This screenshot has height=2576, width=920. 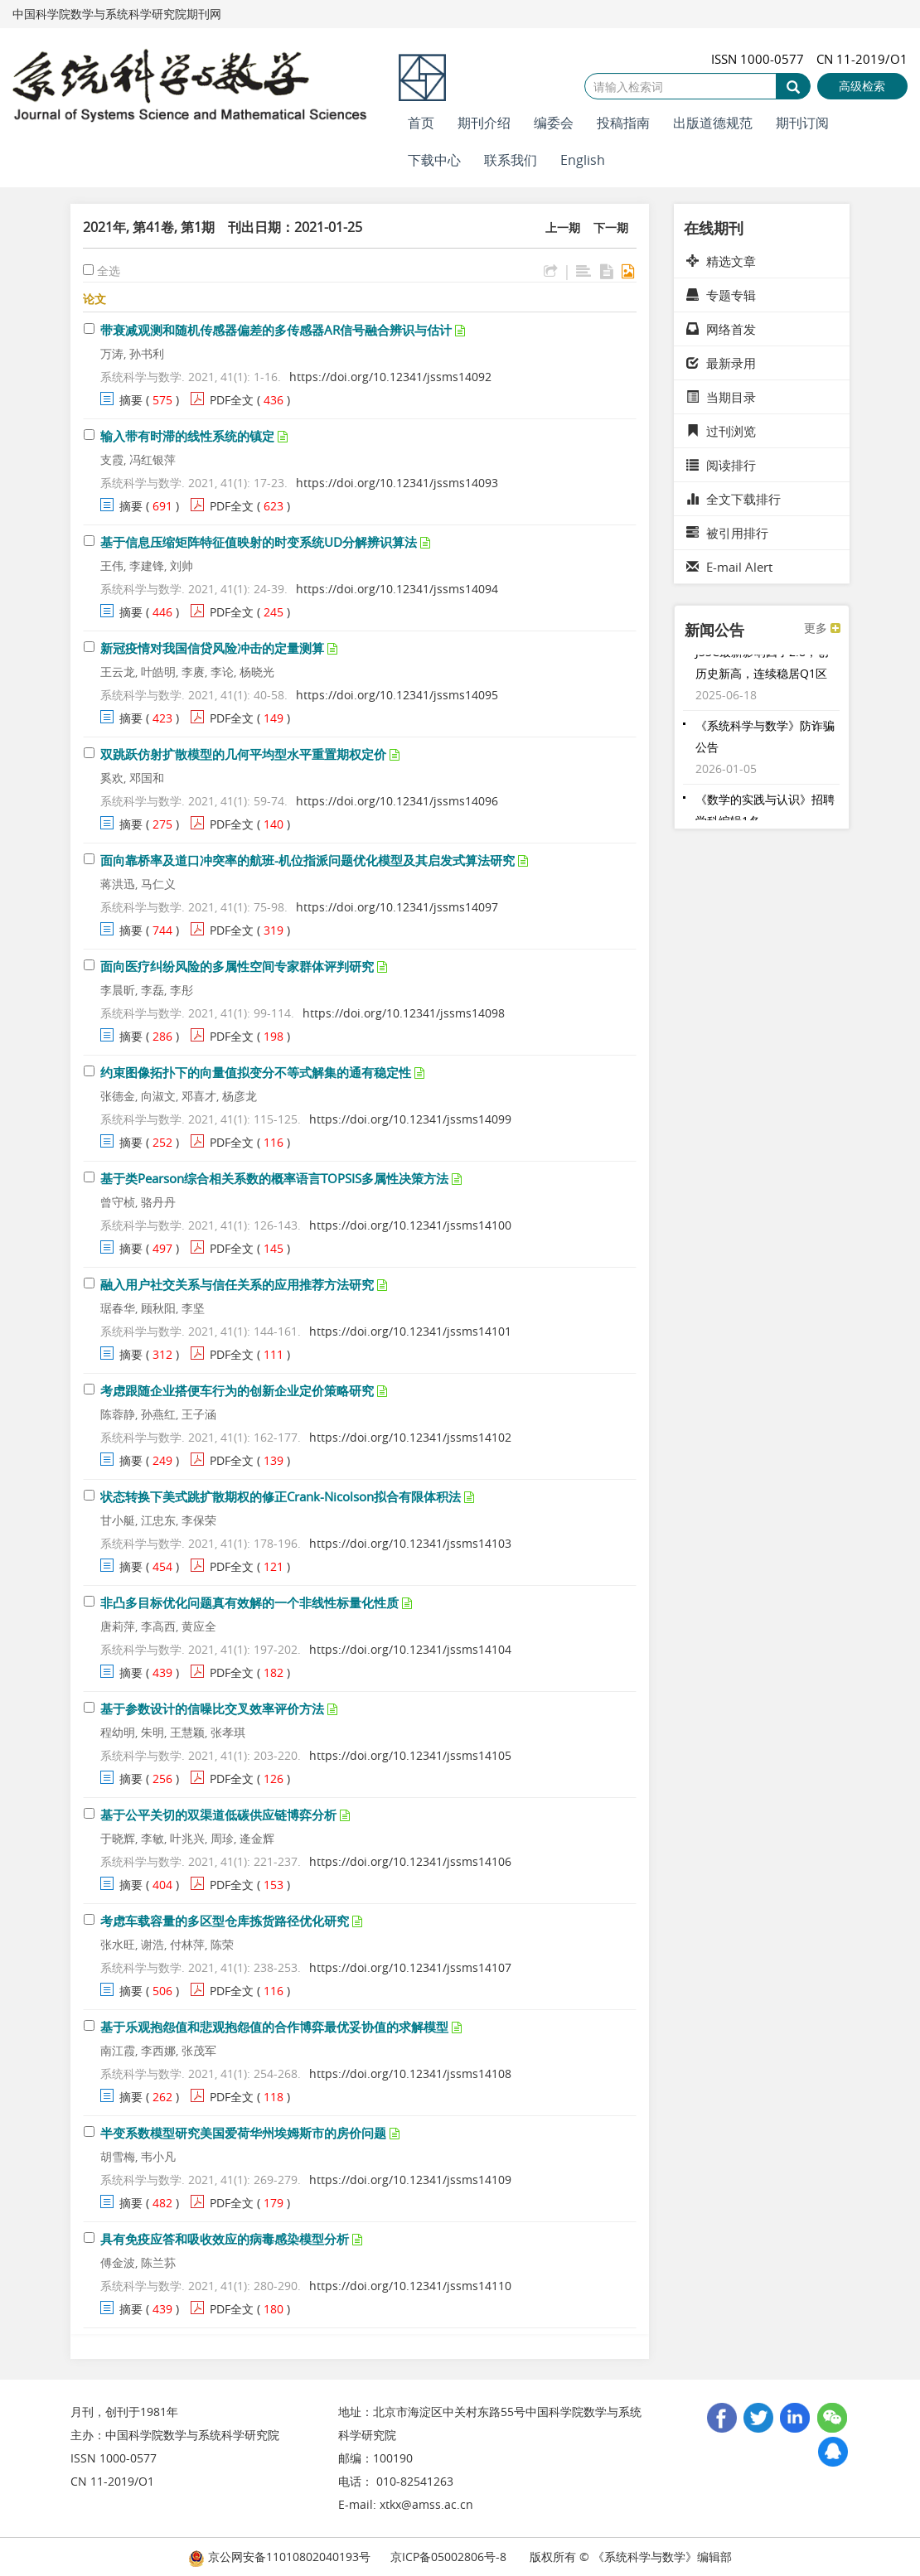 What do you see at coordinates (116, 14) in the screenshot?
I see `中国科学院数学与系统科学研究院期刊网` at bounding box center [116, 14].